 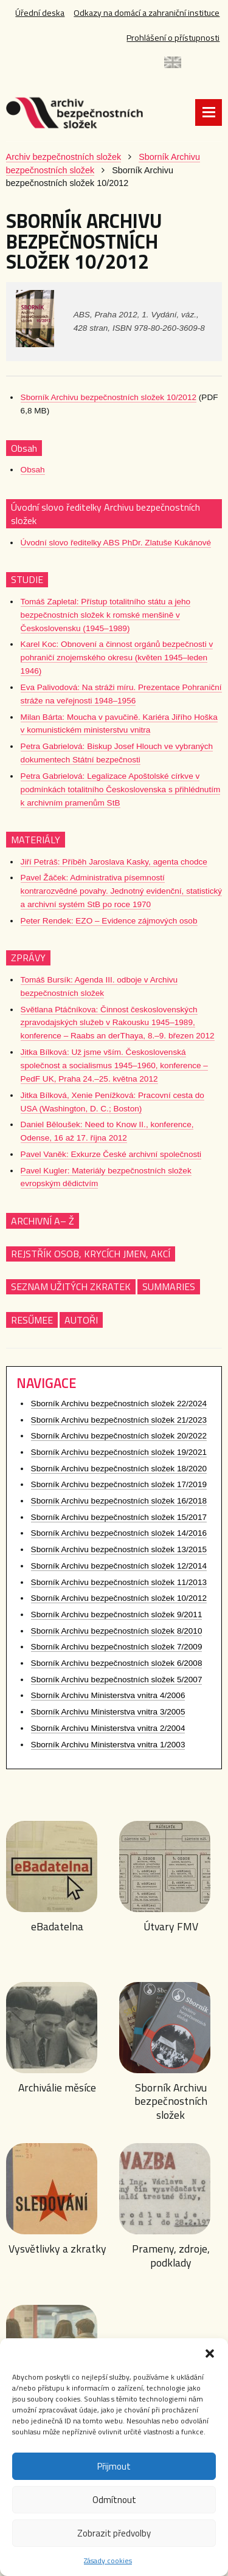 I want to click on Sborník Archivu Ministerstva vnitra 1/2003, so click(x=108, y=1749).